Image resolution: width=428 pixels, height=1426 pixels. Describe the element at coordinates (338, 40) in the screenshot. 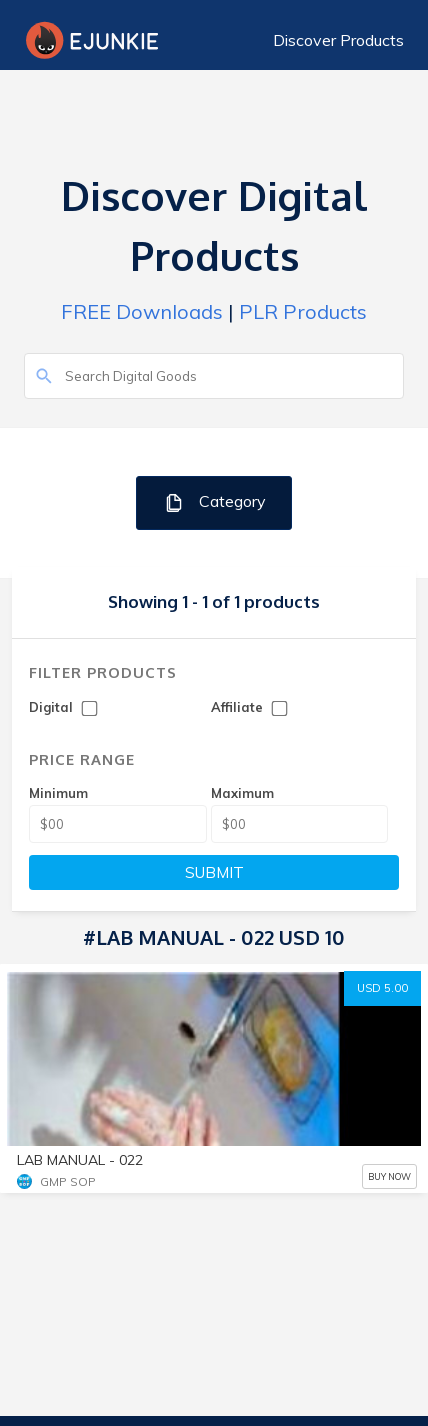

I see `Discover Products` at that location.